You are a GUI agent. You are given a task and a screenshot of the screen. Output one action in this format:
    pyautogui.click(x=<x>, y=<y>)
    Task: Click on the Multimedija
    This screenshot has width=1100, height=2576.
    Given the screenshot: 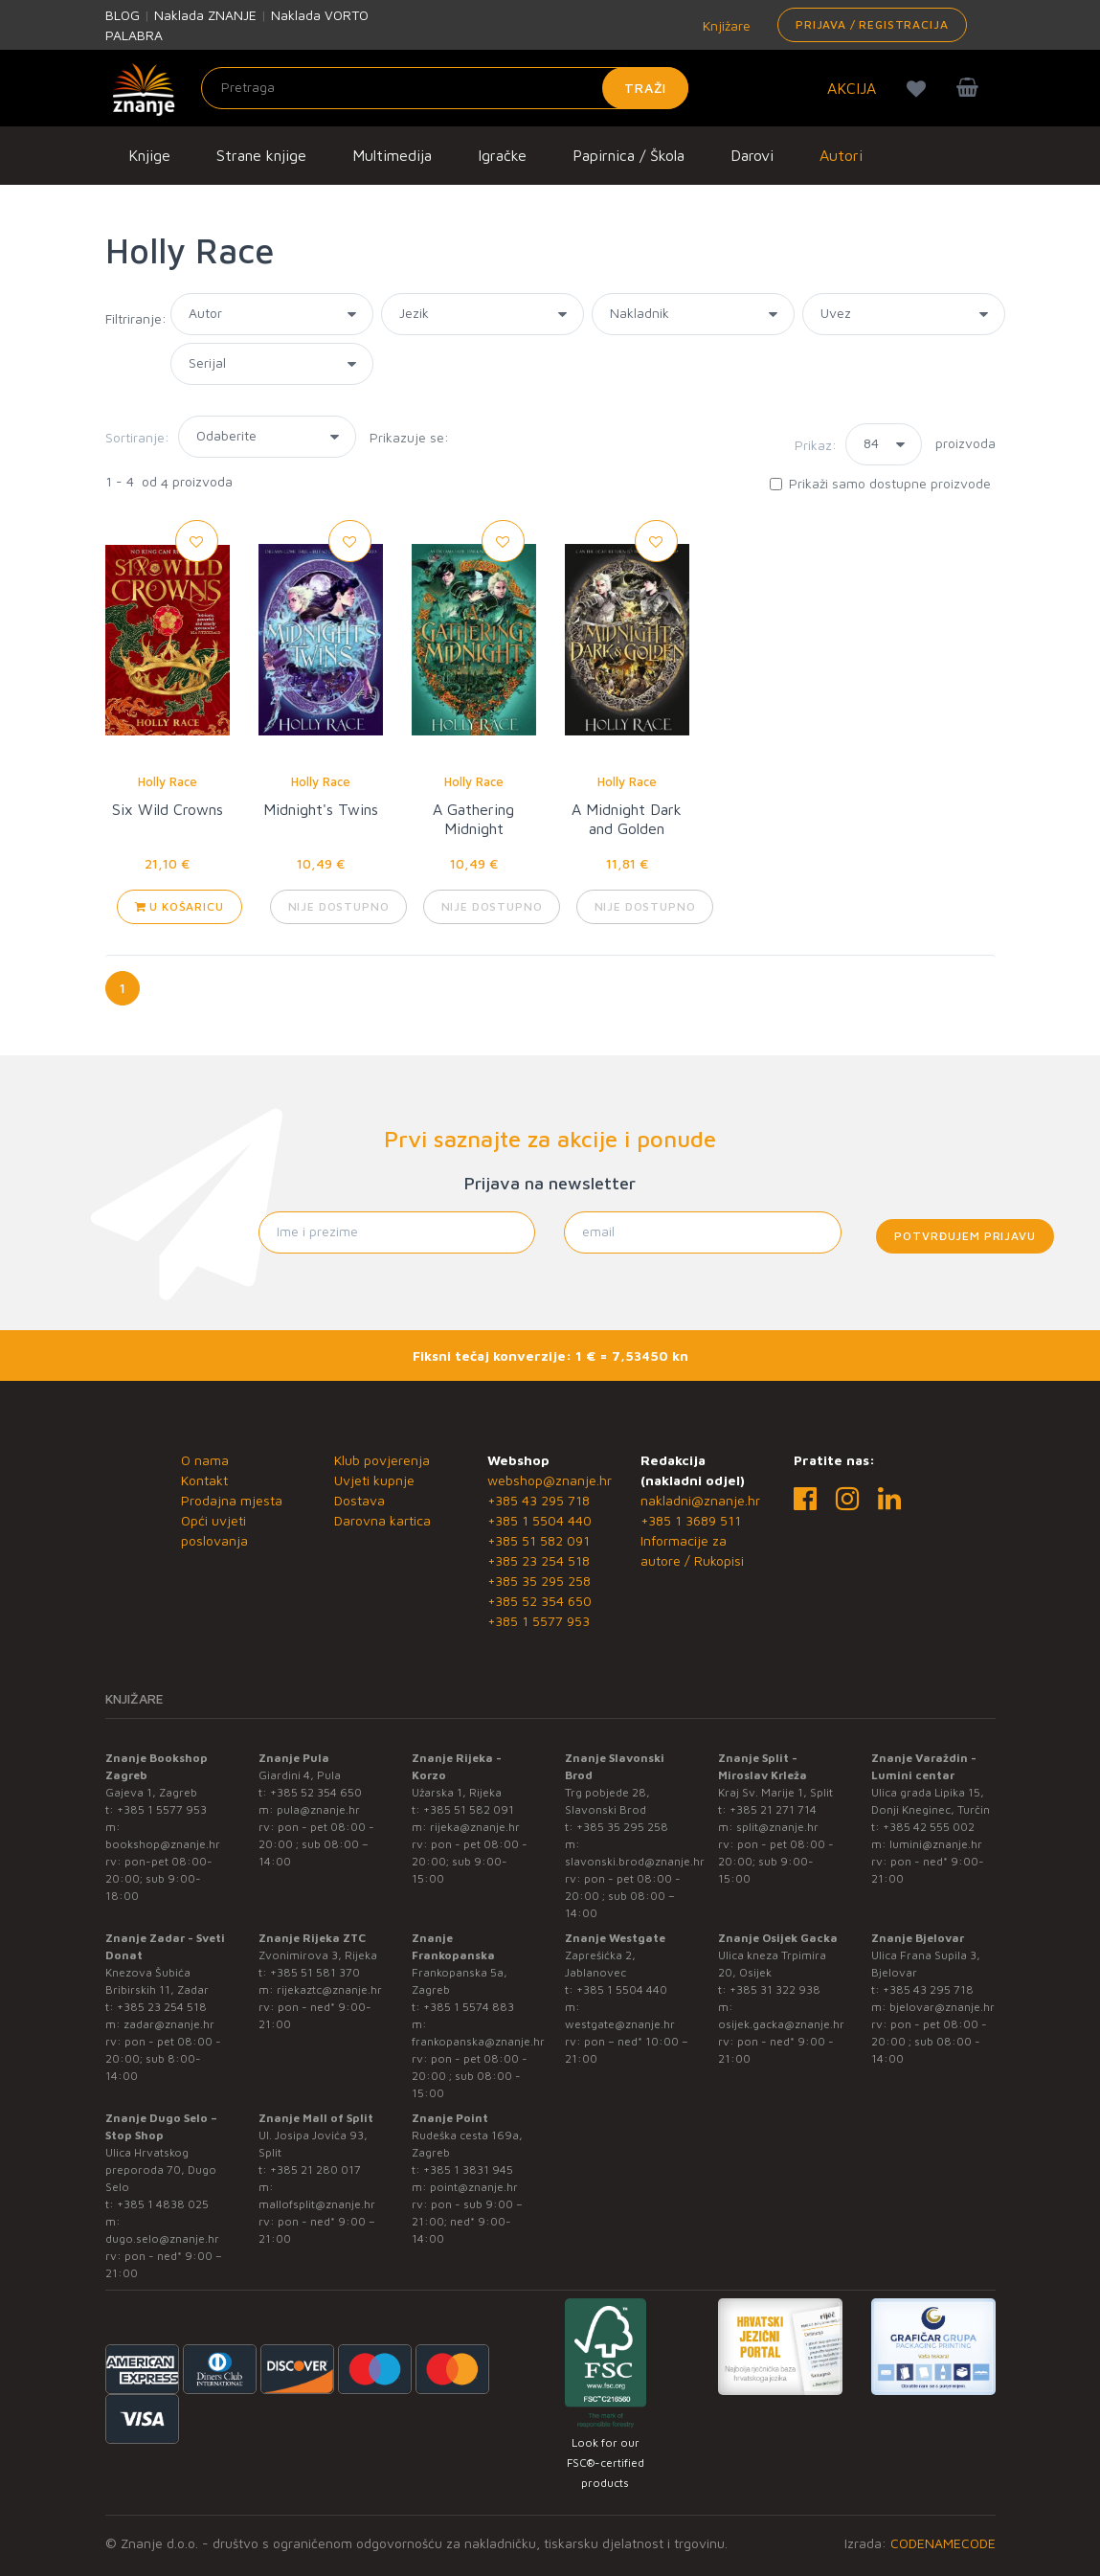 What is the action you would take?
    pyautogui.click(x=392, y=155)
    